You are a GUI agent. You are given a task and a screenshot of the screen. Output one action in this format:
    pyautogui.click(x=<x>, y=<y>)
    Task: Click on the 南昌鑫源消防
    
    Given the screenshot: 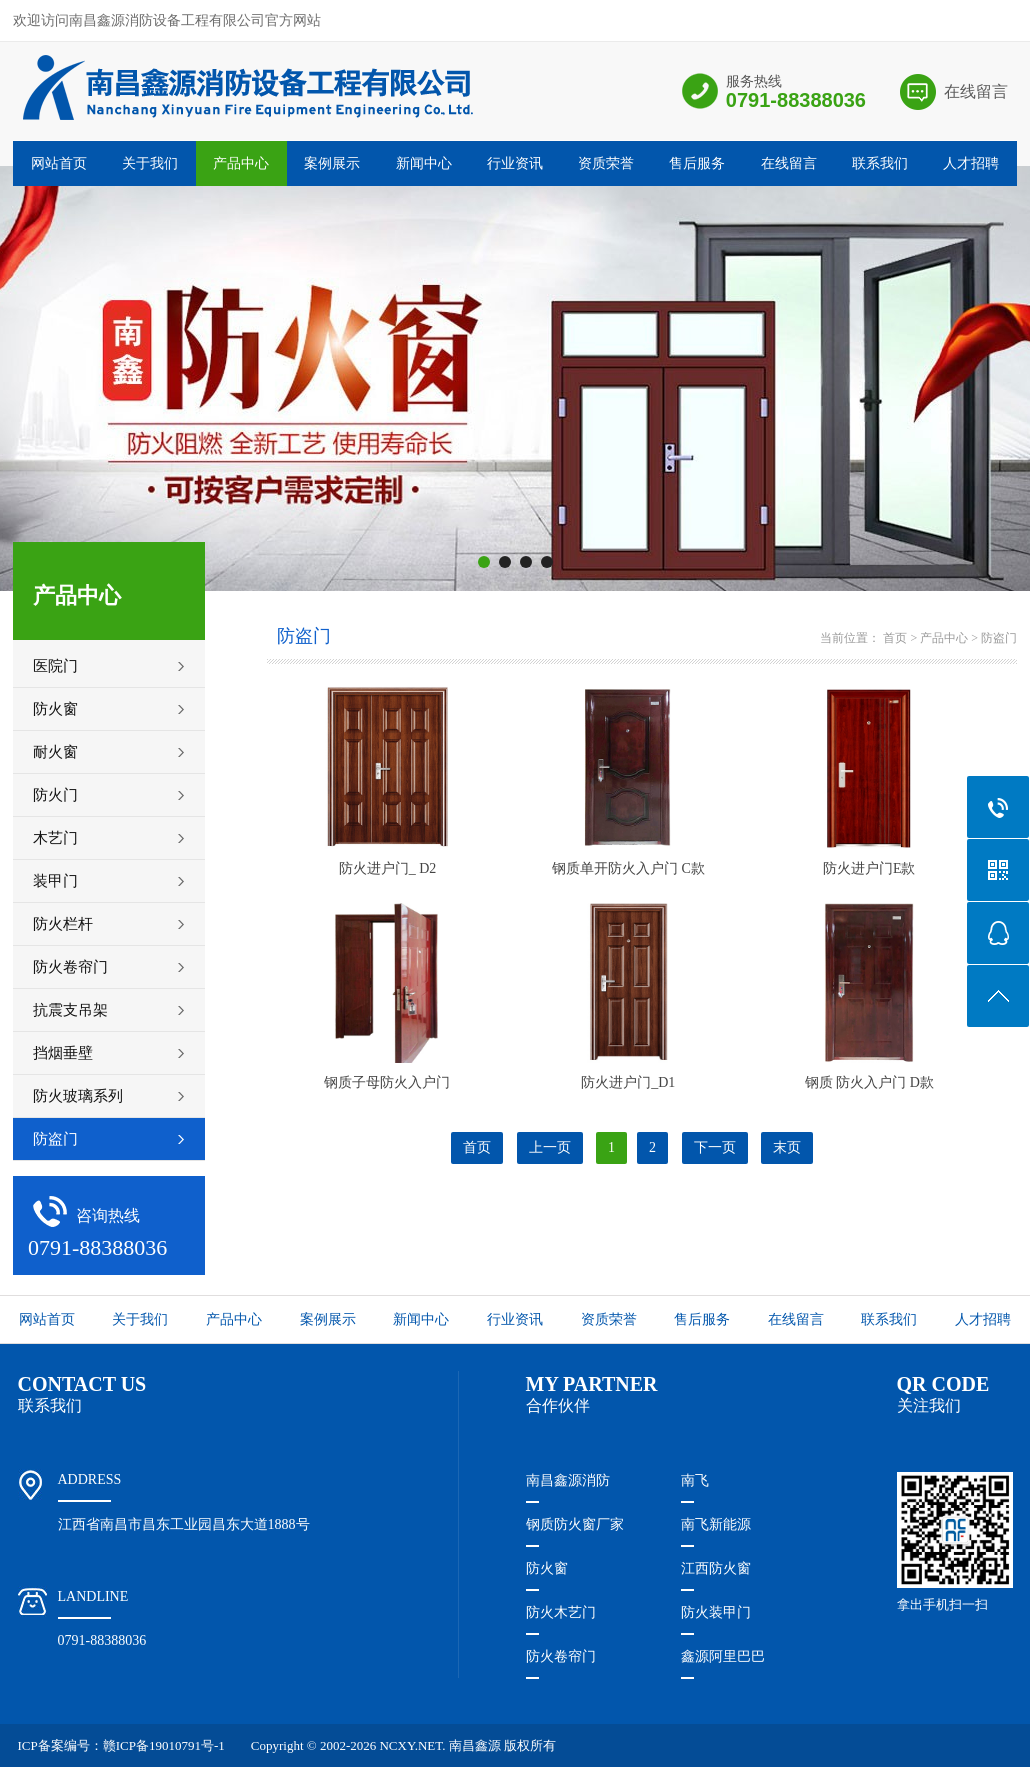 What is the action you would take?
    pyautogui.click(x=568, y=1480)
    